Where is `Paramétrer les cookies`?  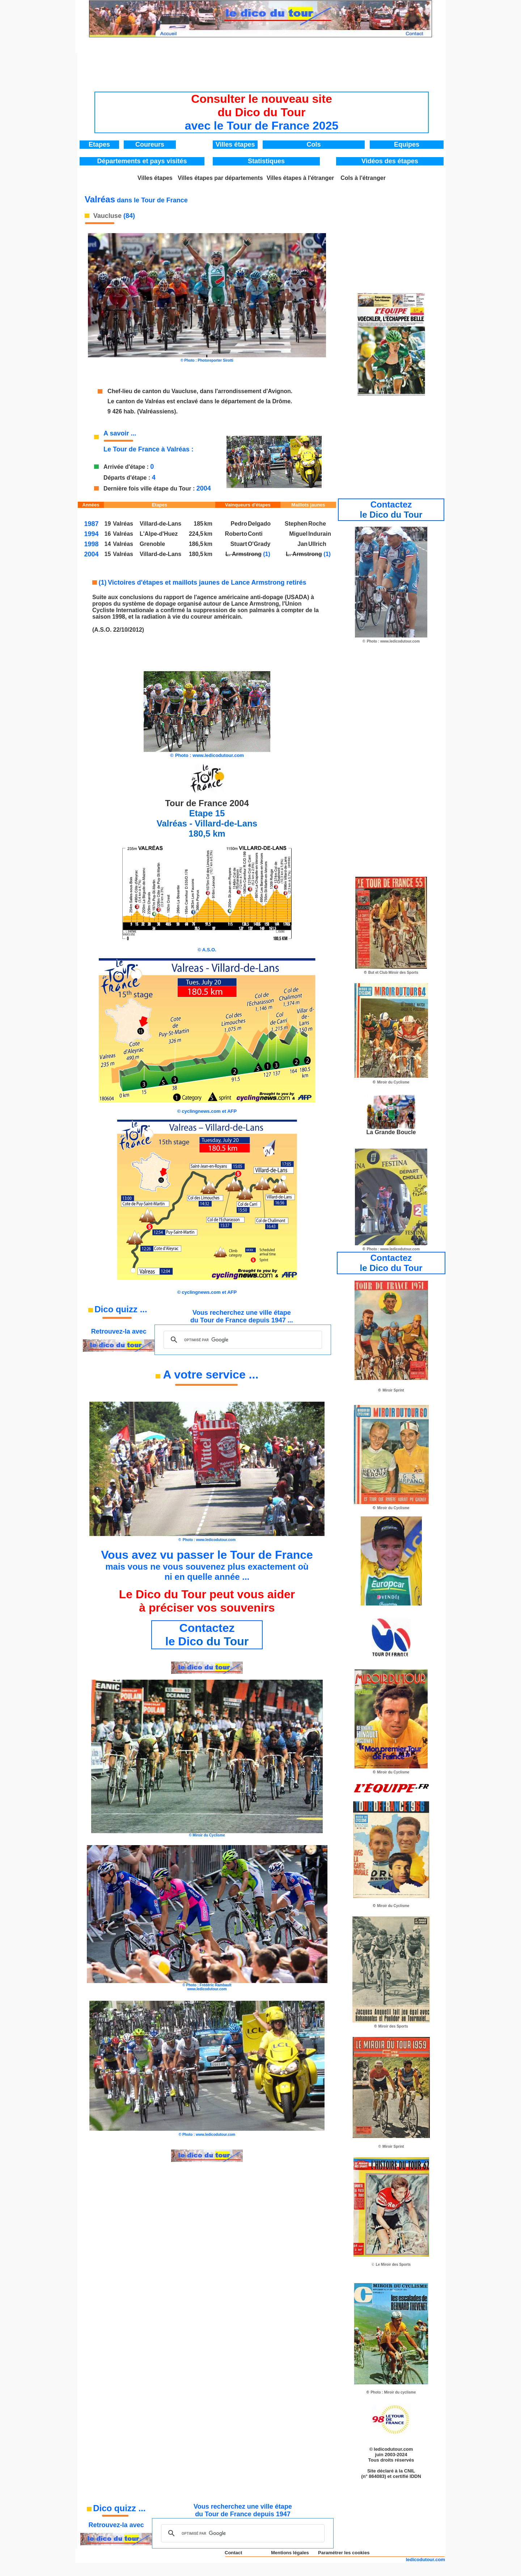 Paramétrer les cookies is located at coordinates (343, 2552).